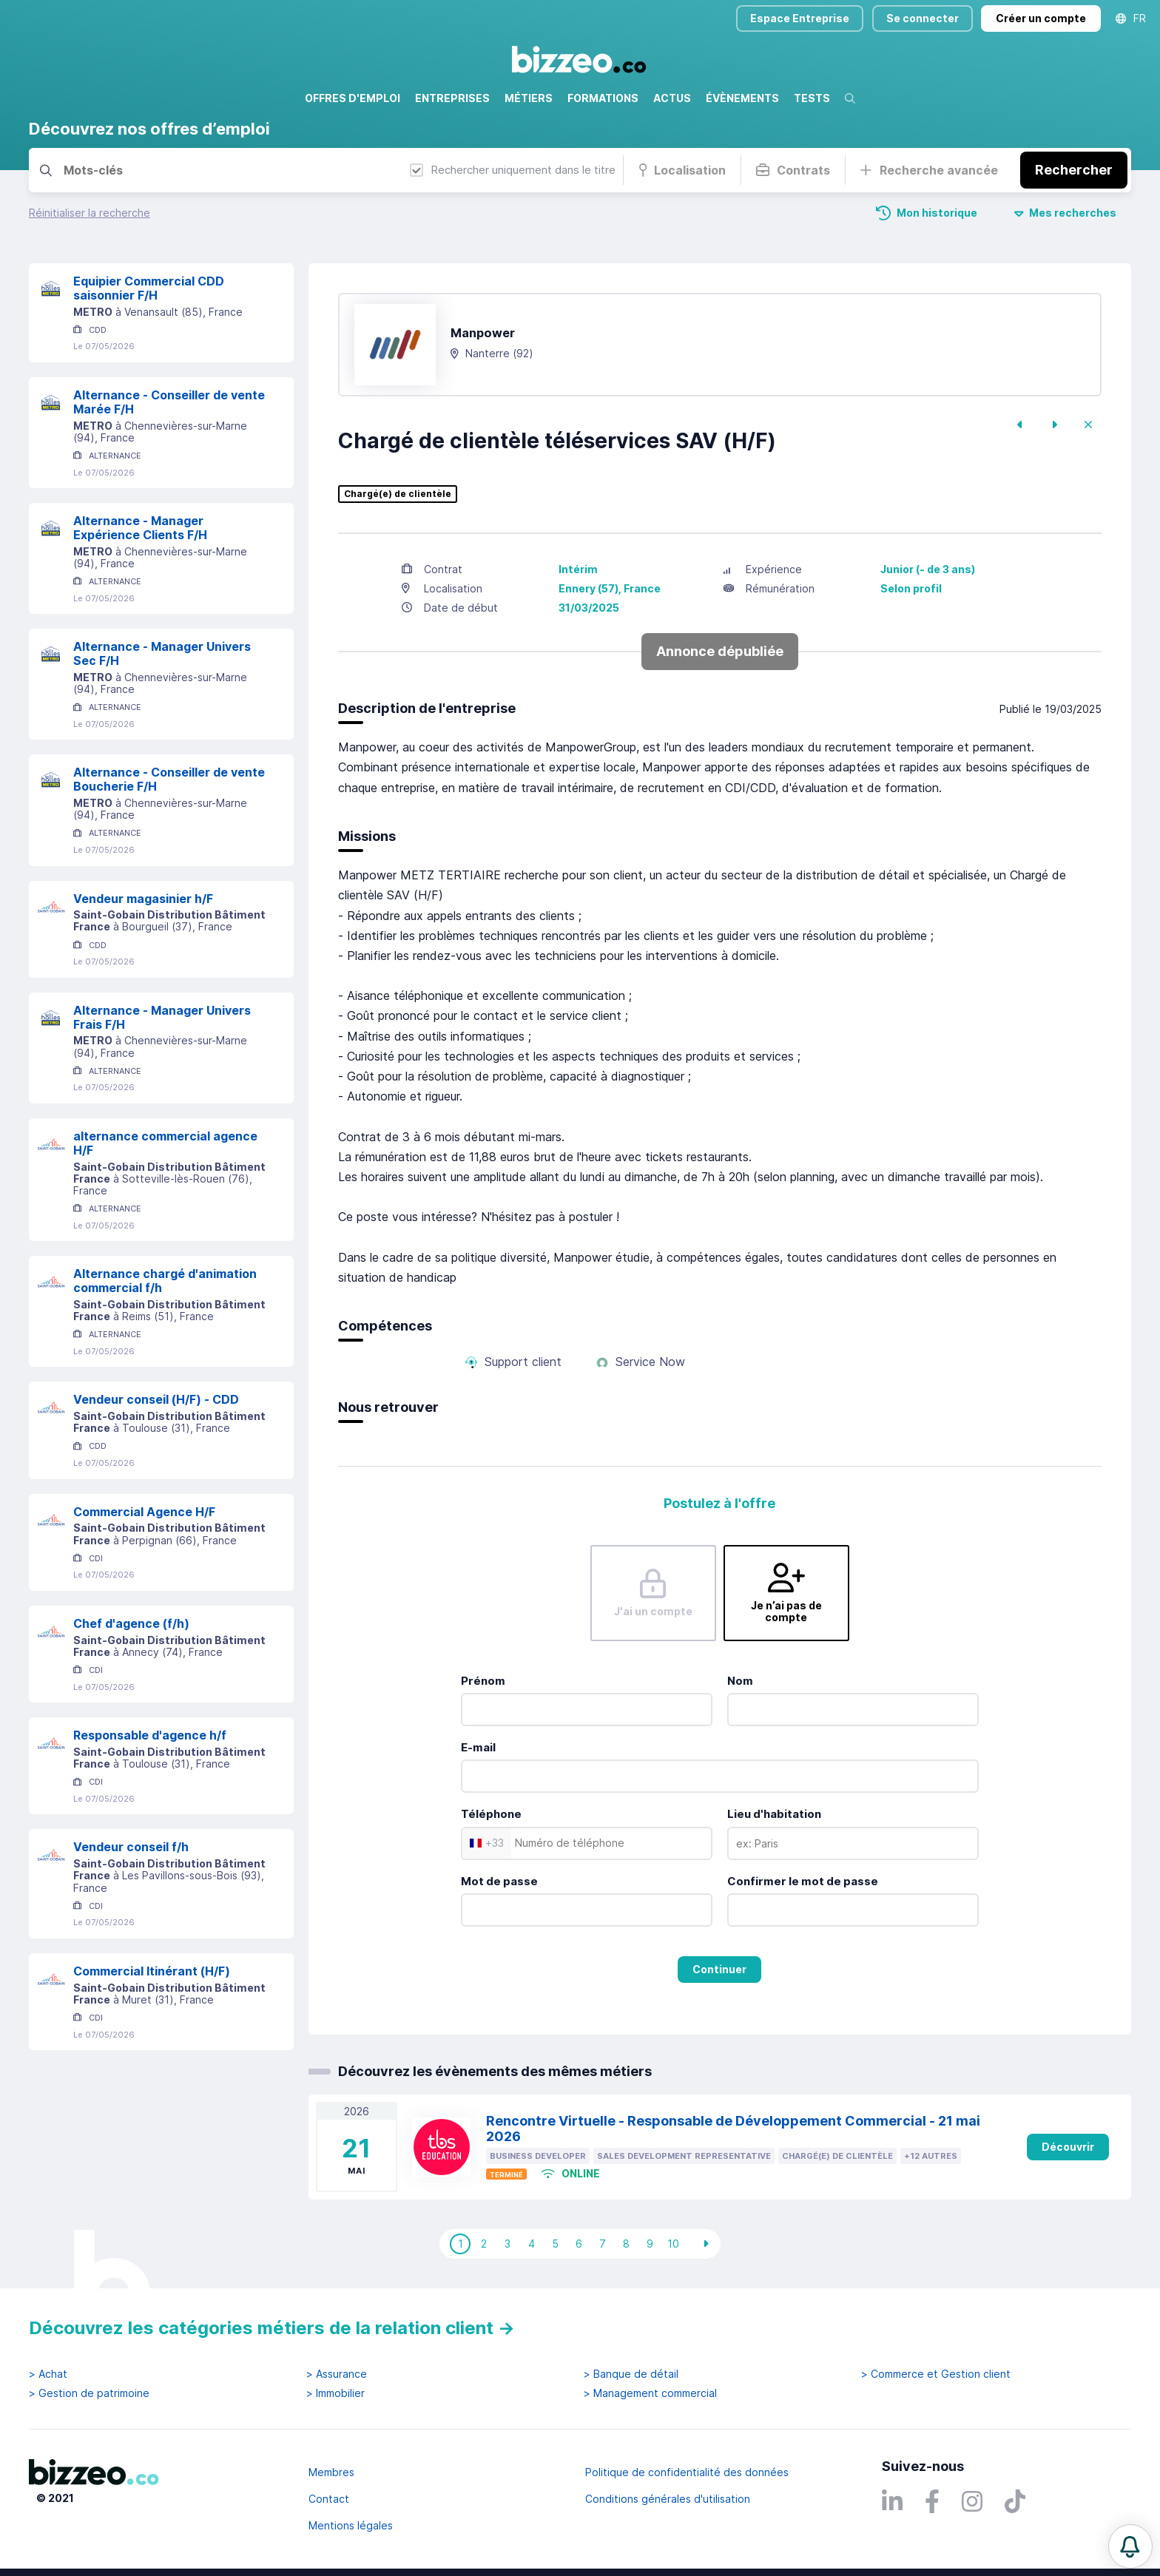  I want to click on Chef d'agence (f/h), so click(131, 1623).